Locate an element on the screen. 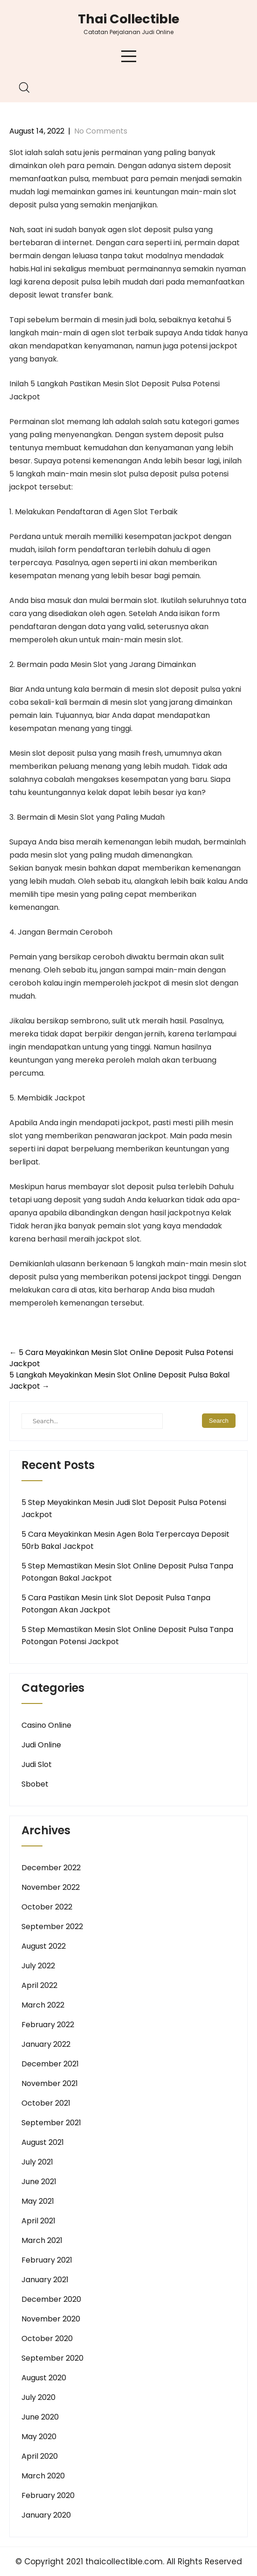  December 2022 is located at coordinates (51, 1867).